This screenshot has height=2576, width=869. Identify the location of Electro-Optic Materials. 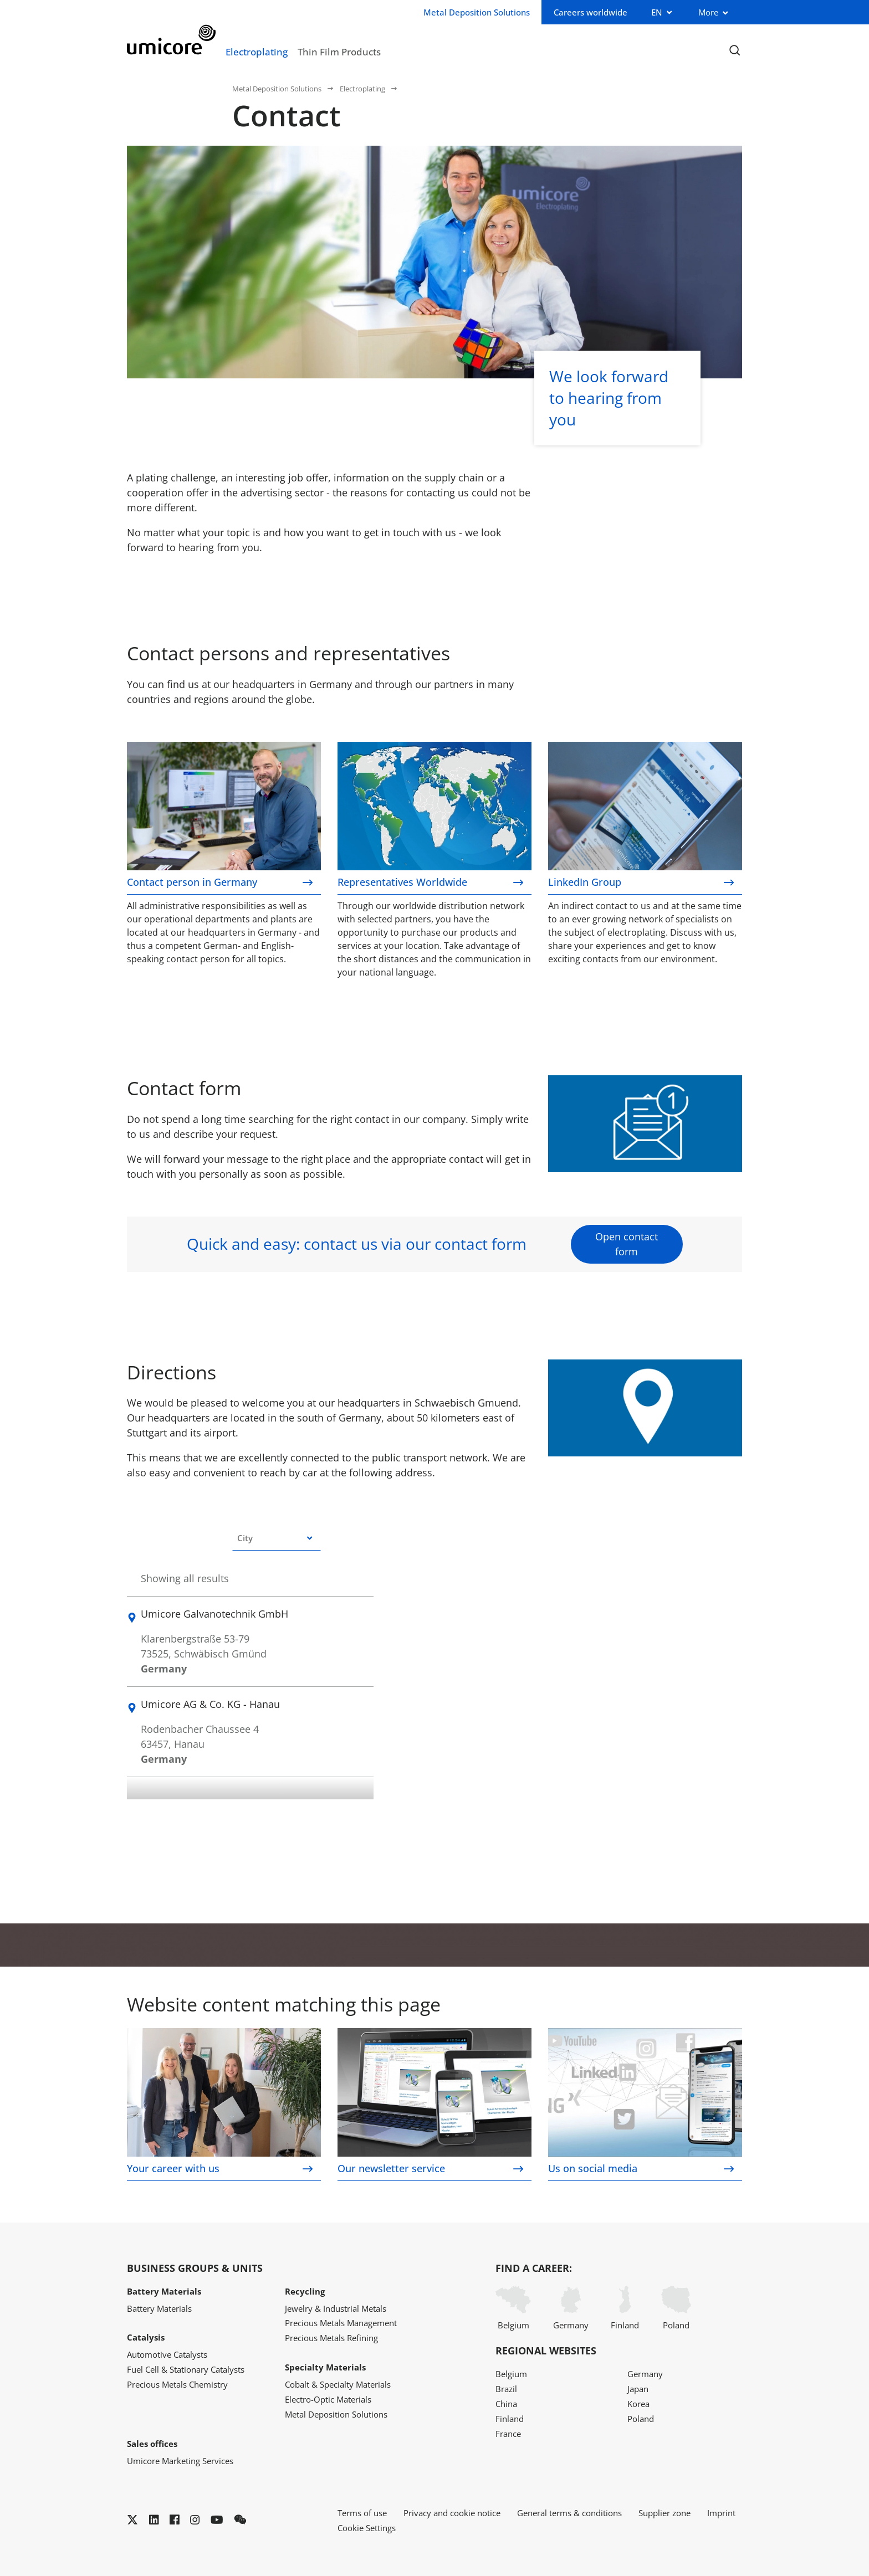
(328, 2399).